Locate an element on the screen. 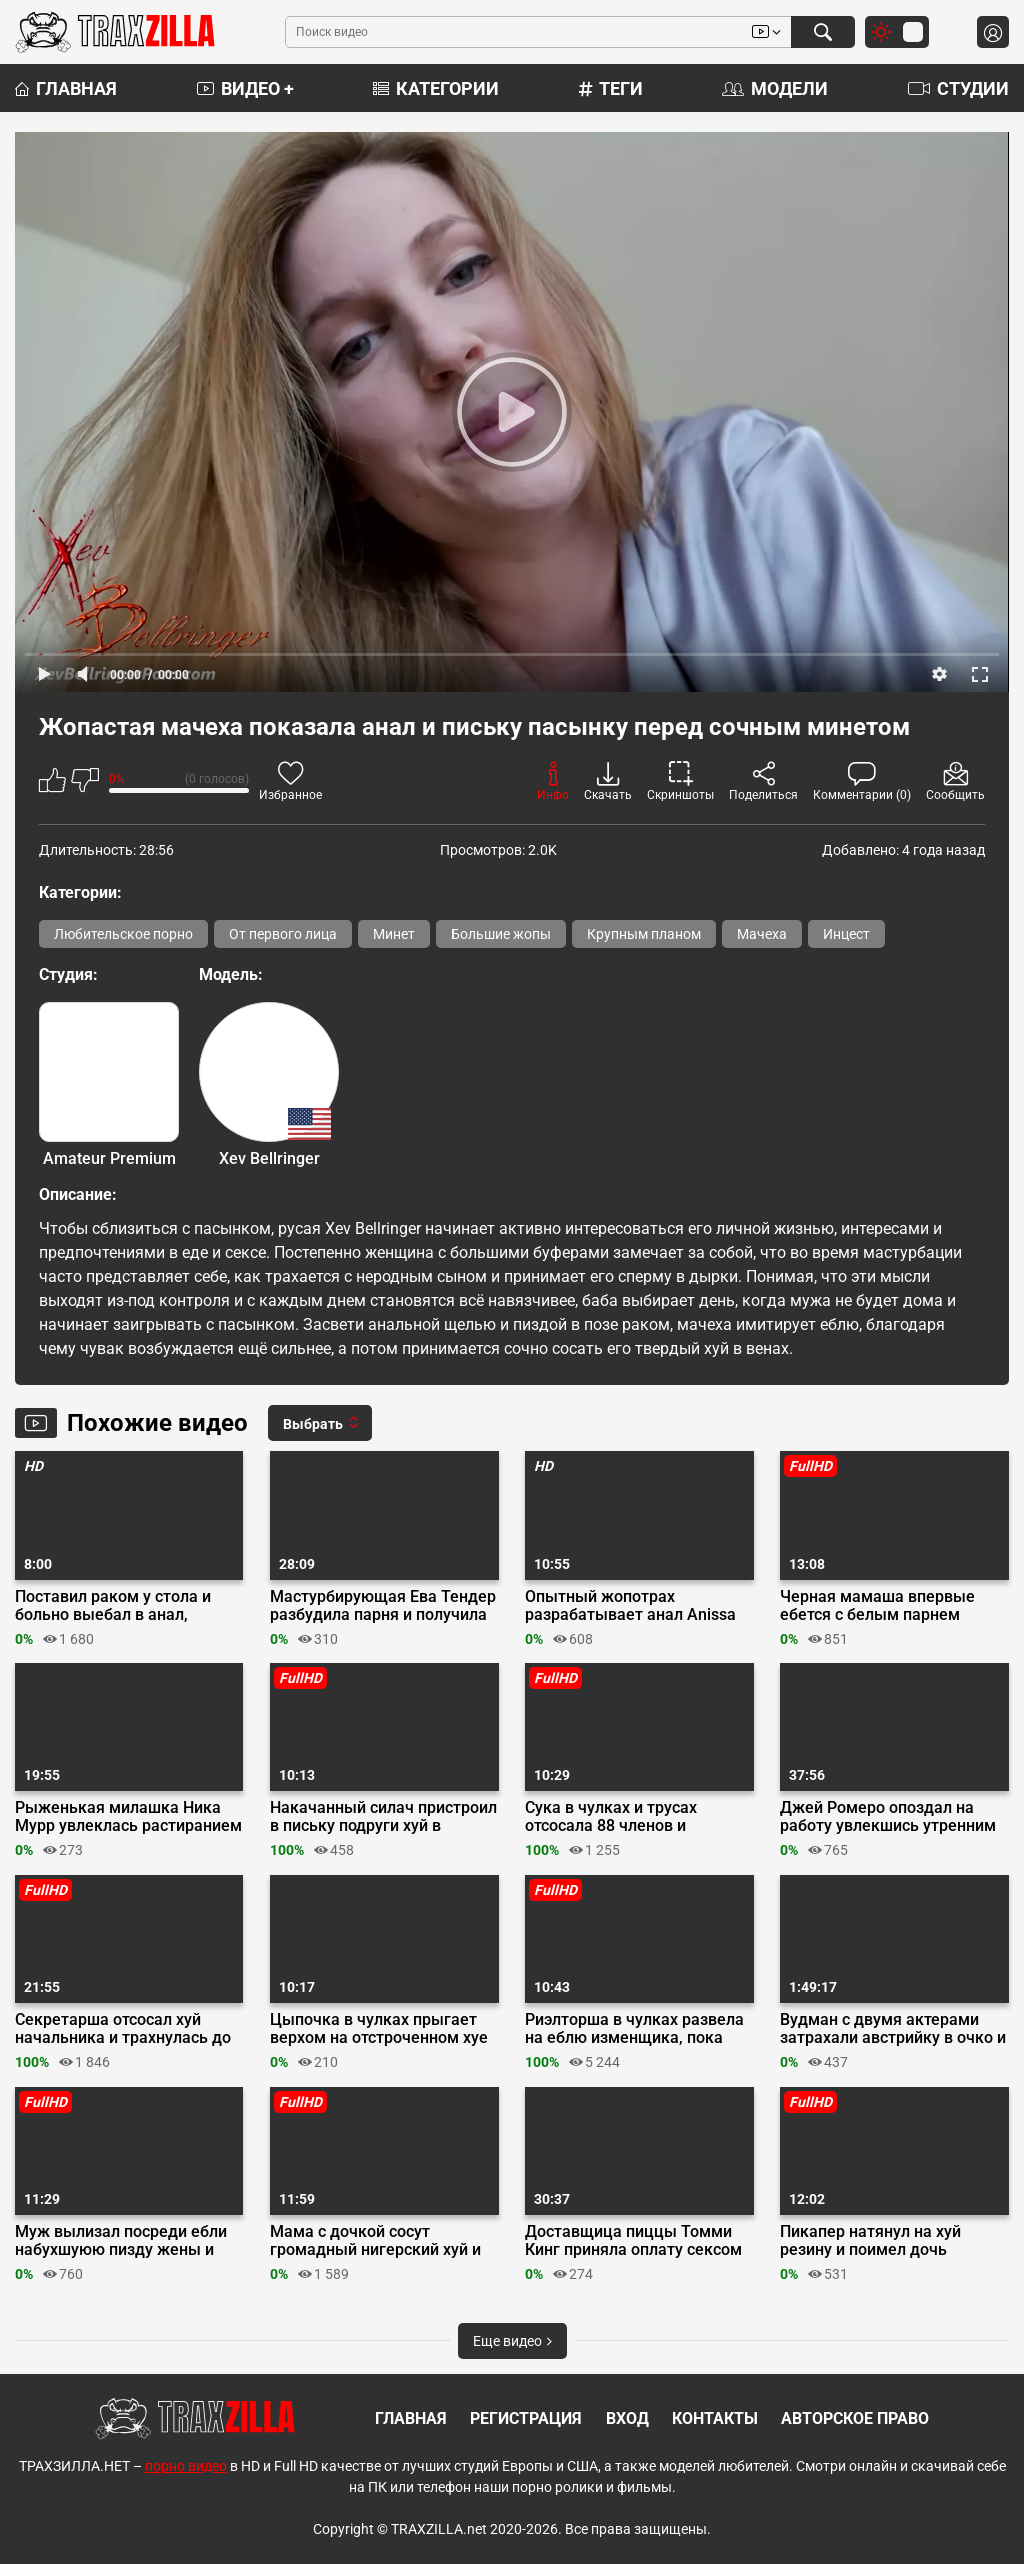 The width and height of the screenshot is (1024, 2564). От первого лица is located at coordinates (283, 934).